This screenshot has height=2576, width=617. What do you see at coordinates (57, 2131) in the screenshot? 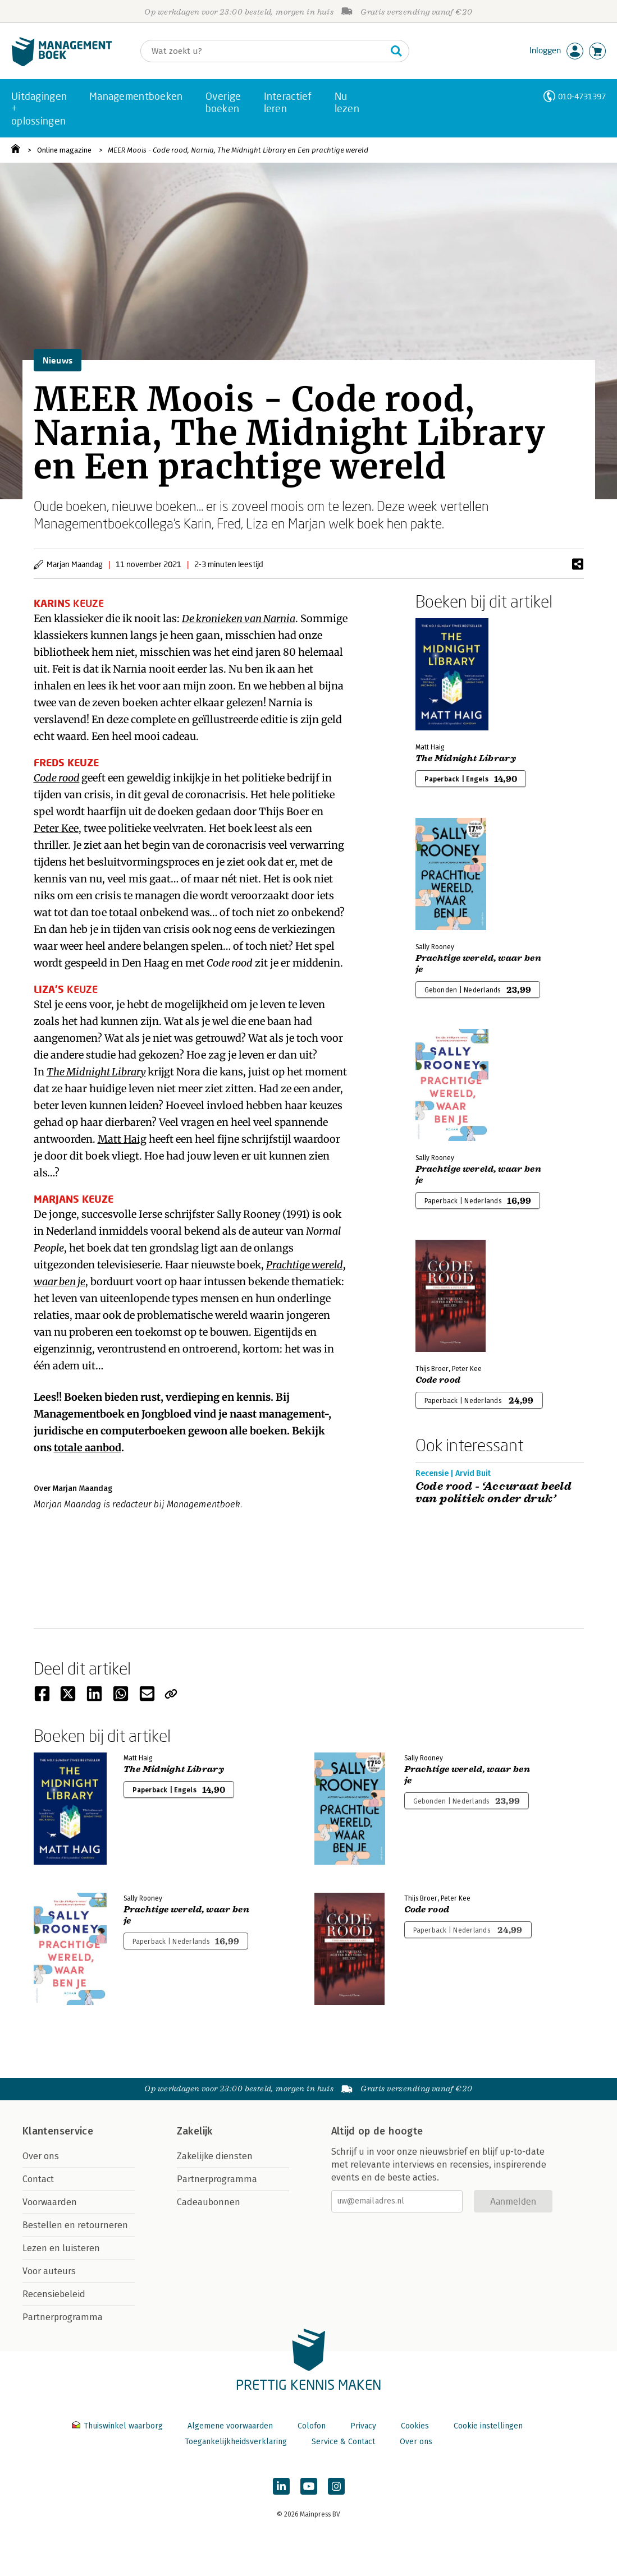
I see `Klantenservice` at bounding box center [57, 2131].